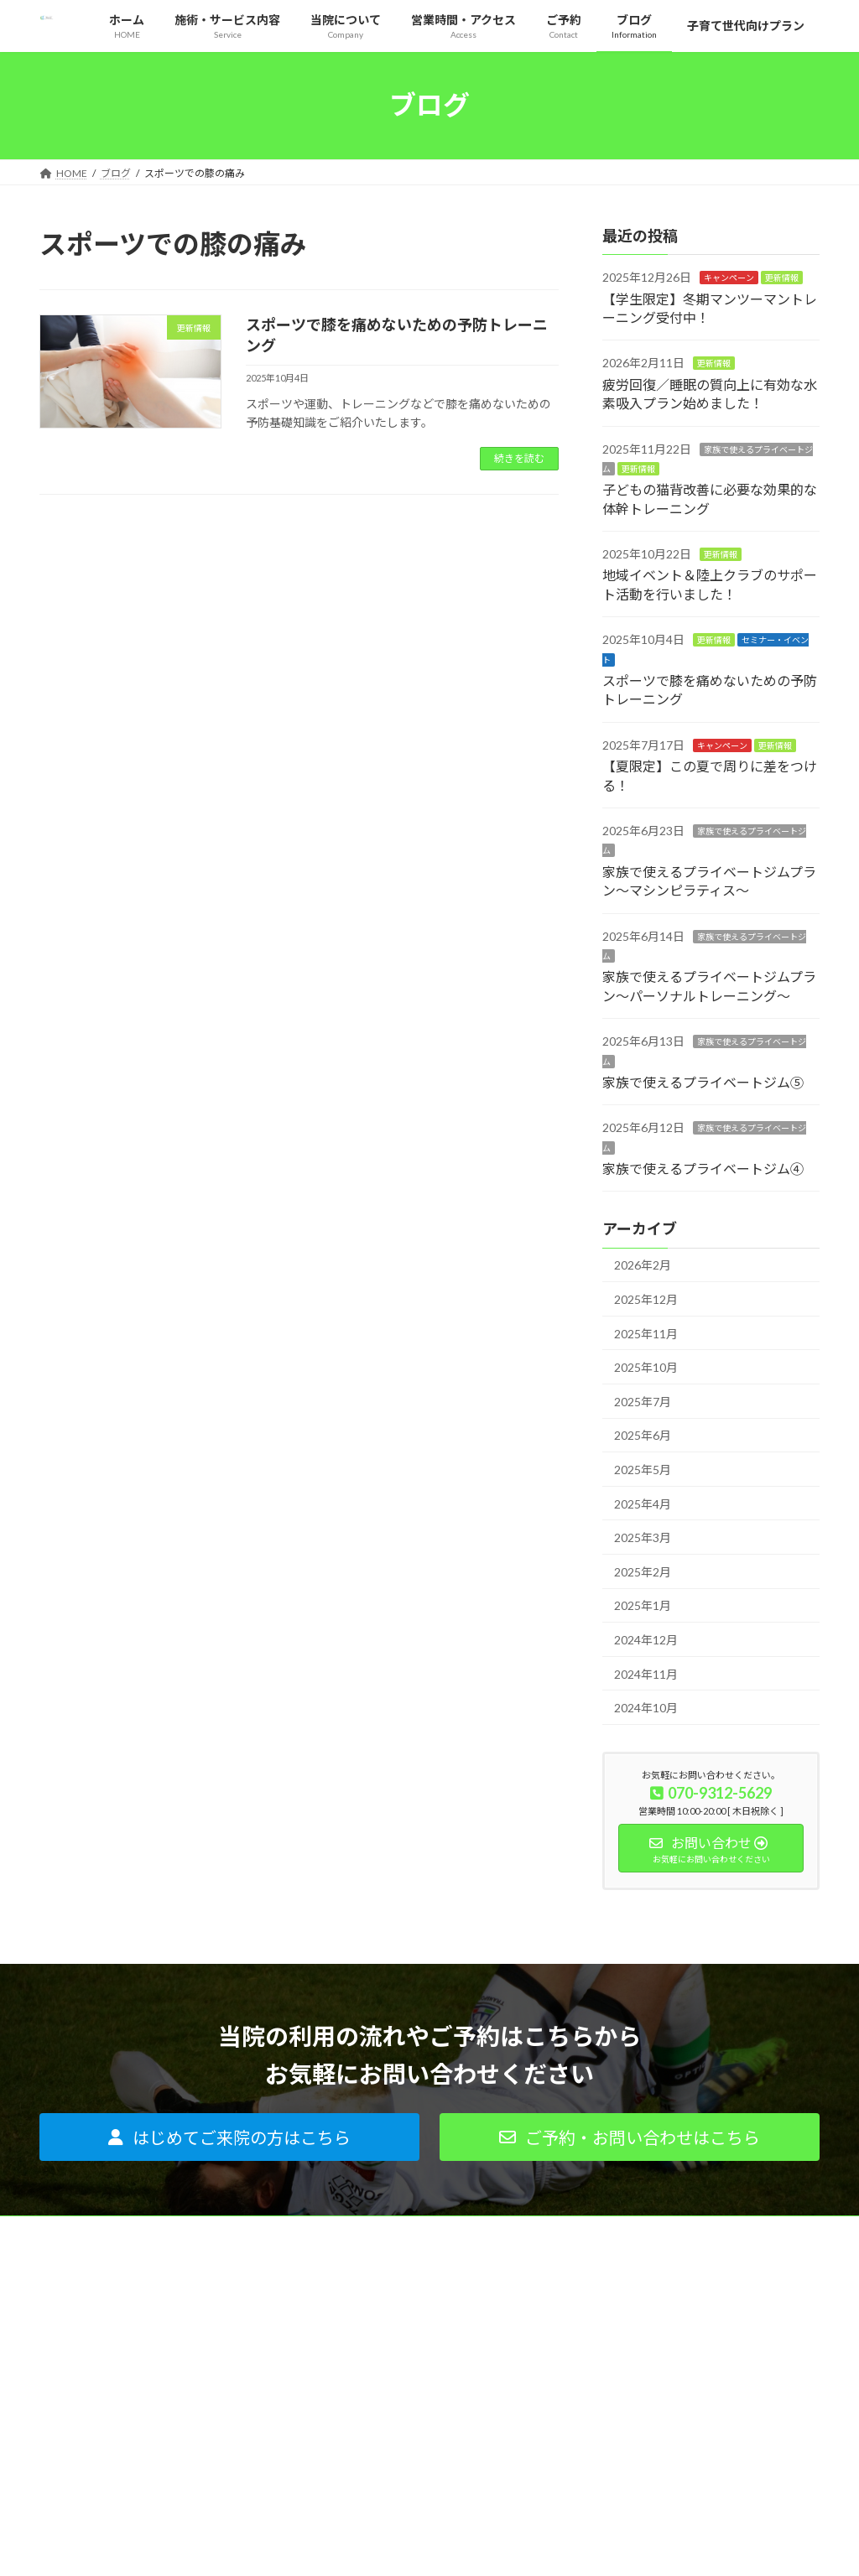 This screenshot has width=859, height=2576. Describe the element at coordinates (642, 1605) in the screenshot. I see `2025年1月` at that location.